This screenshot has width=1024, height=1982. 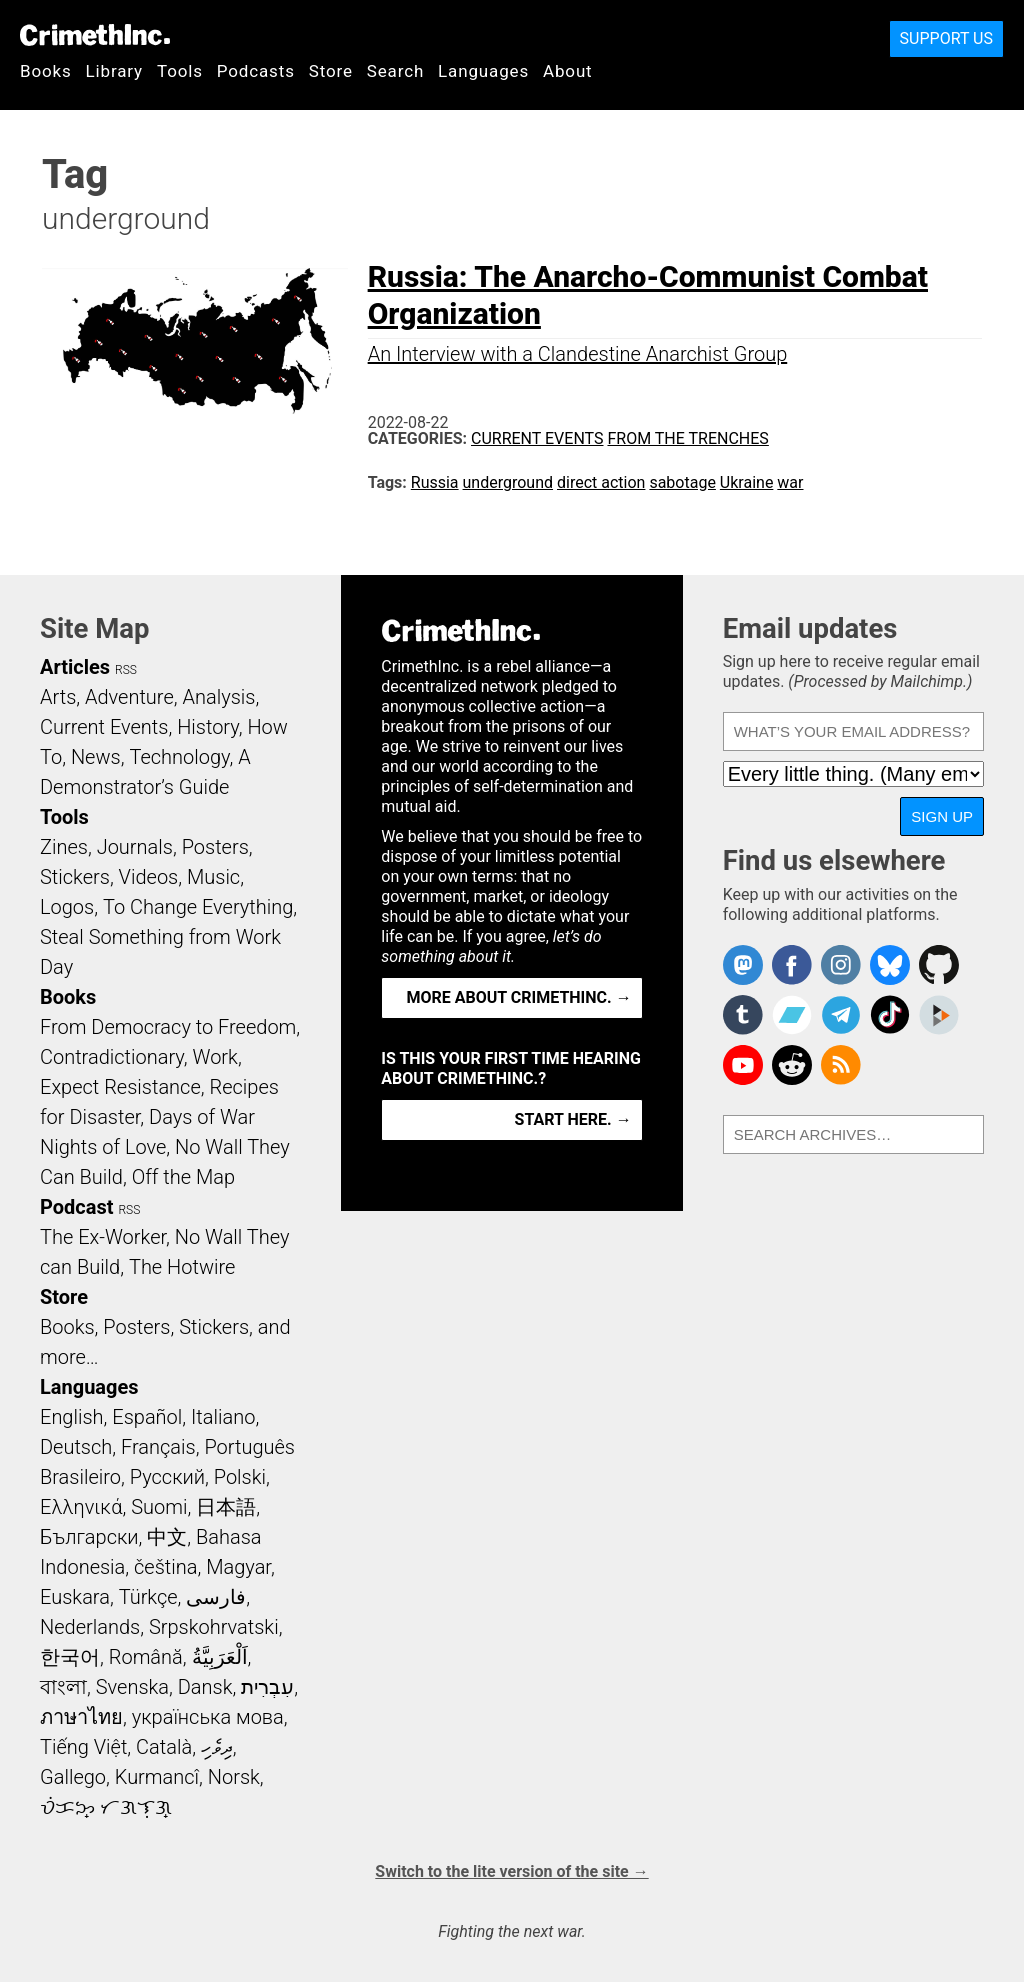 I want to click on CrimethInc., so click(x=95, y=35).